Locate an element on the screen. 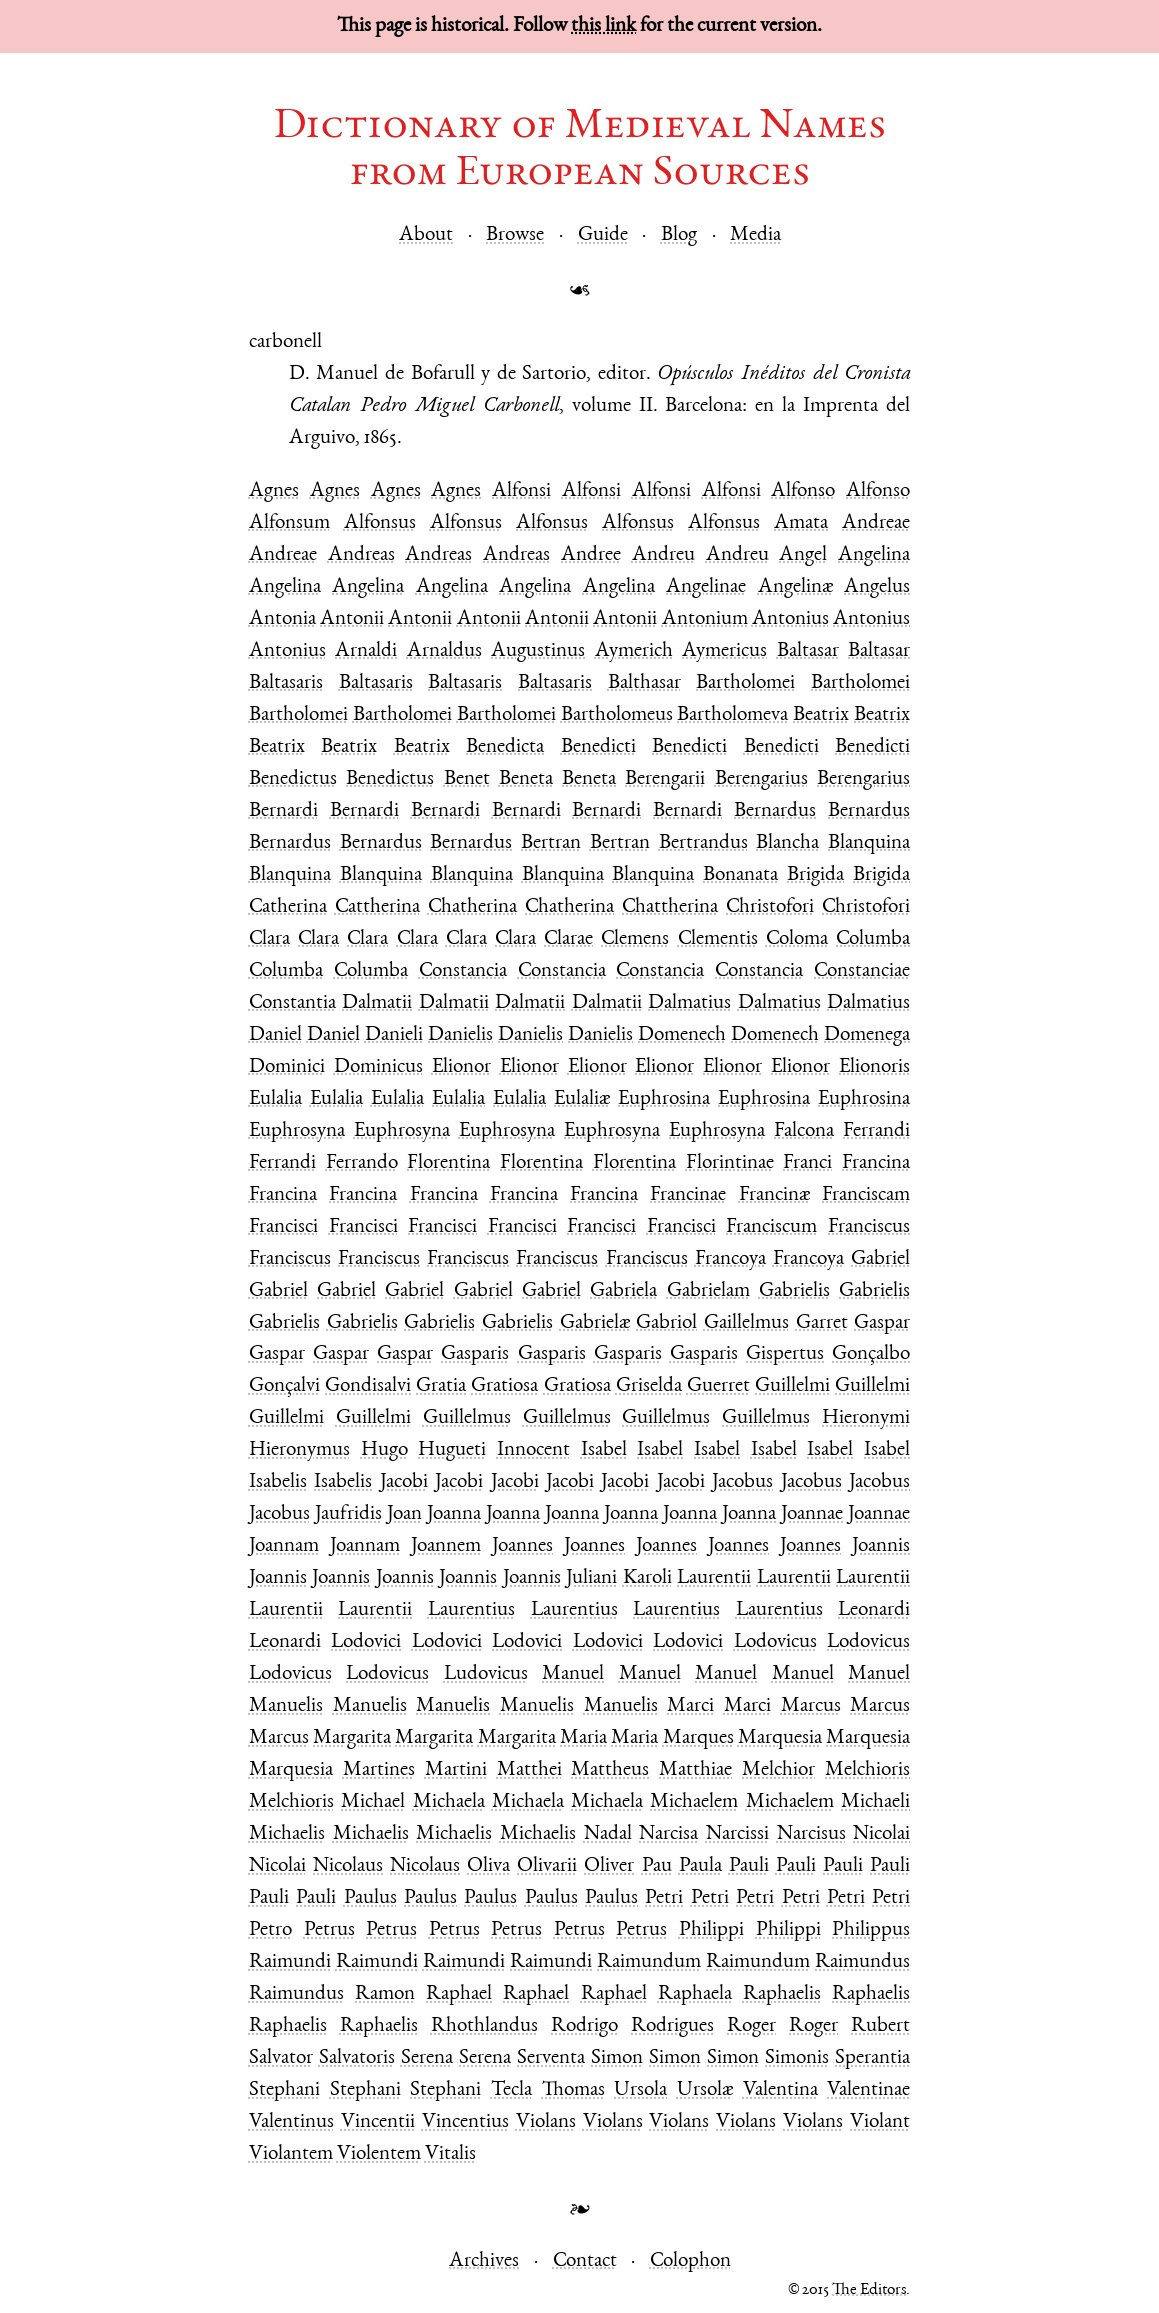 The height and width of the screenshot is (2313, 1159). Gratiosa is located at coordinates (504, 1386).